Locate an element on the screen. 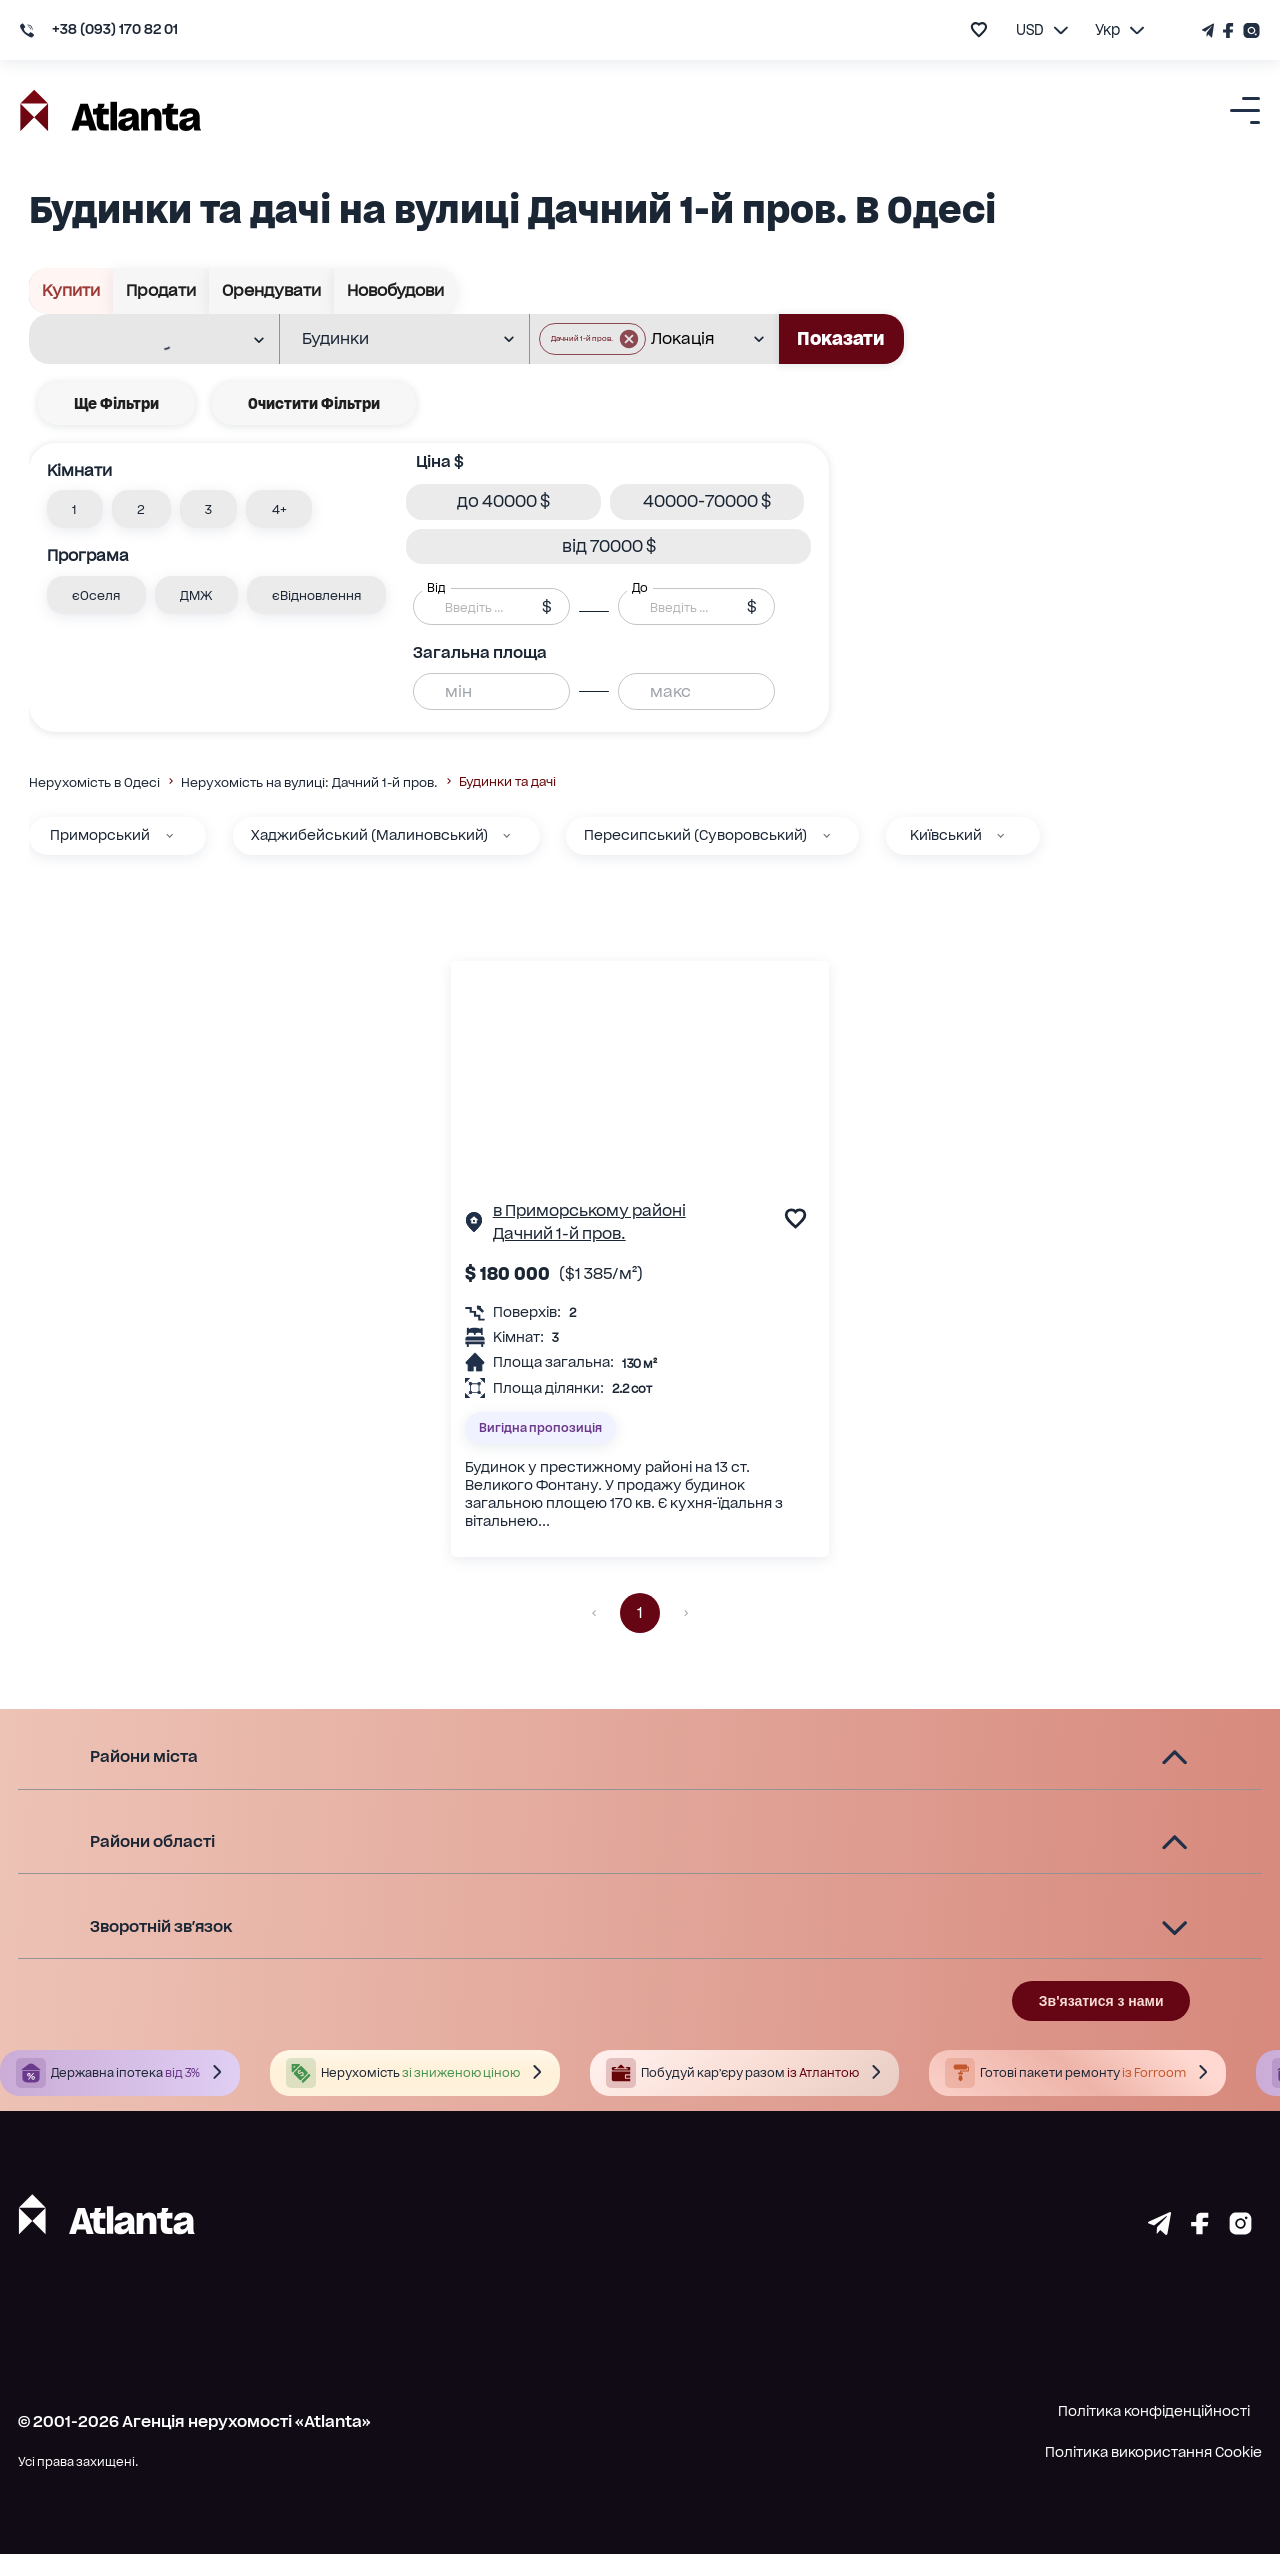 This screenshot has width=1280, height=2554. Приморський is located at coordinates (100, 835).